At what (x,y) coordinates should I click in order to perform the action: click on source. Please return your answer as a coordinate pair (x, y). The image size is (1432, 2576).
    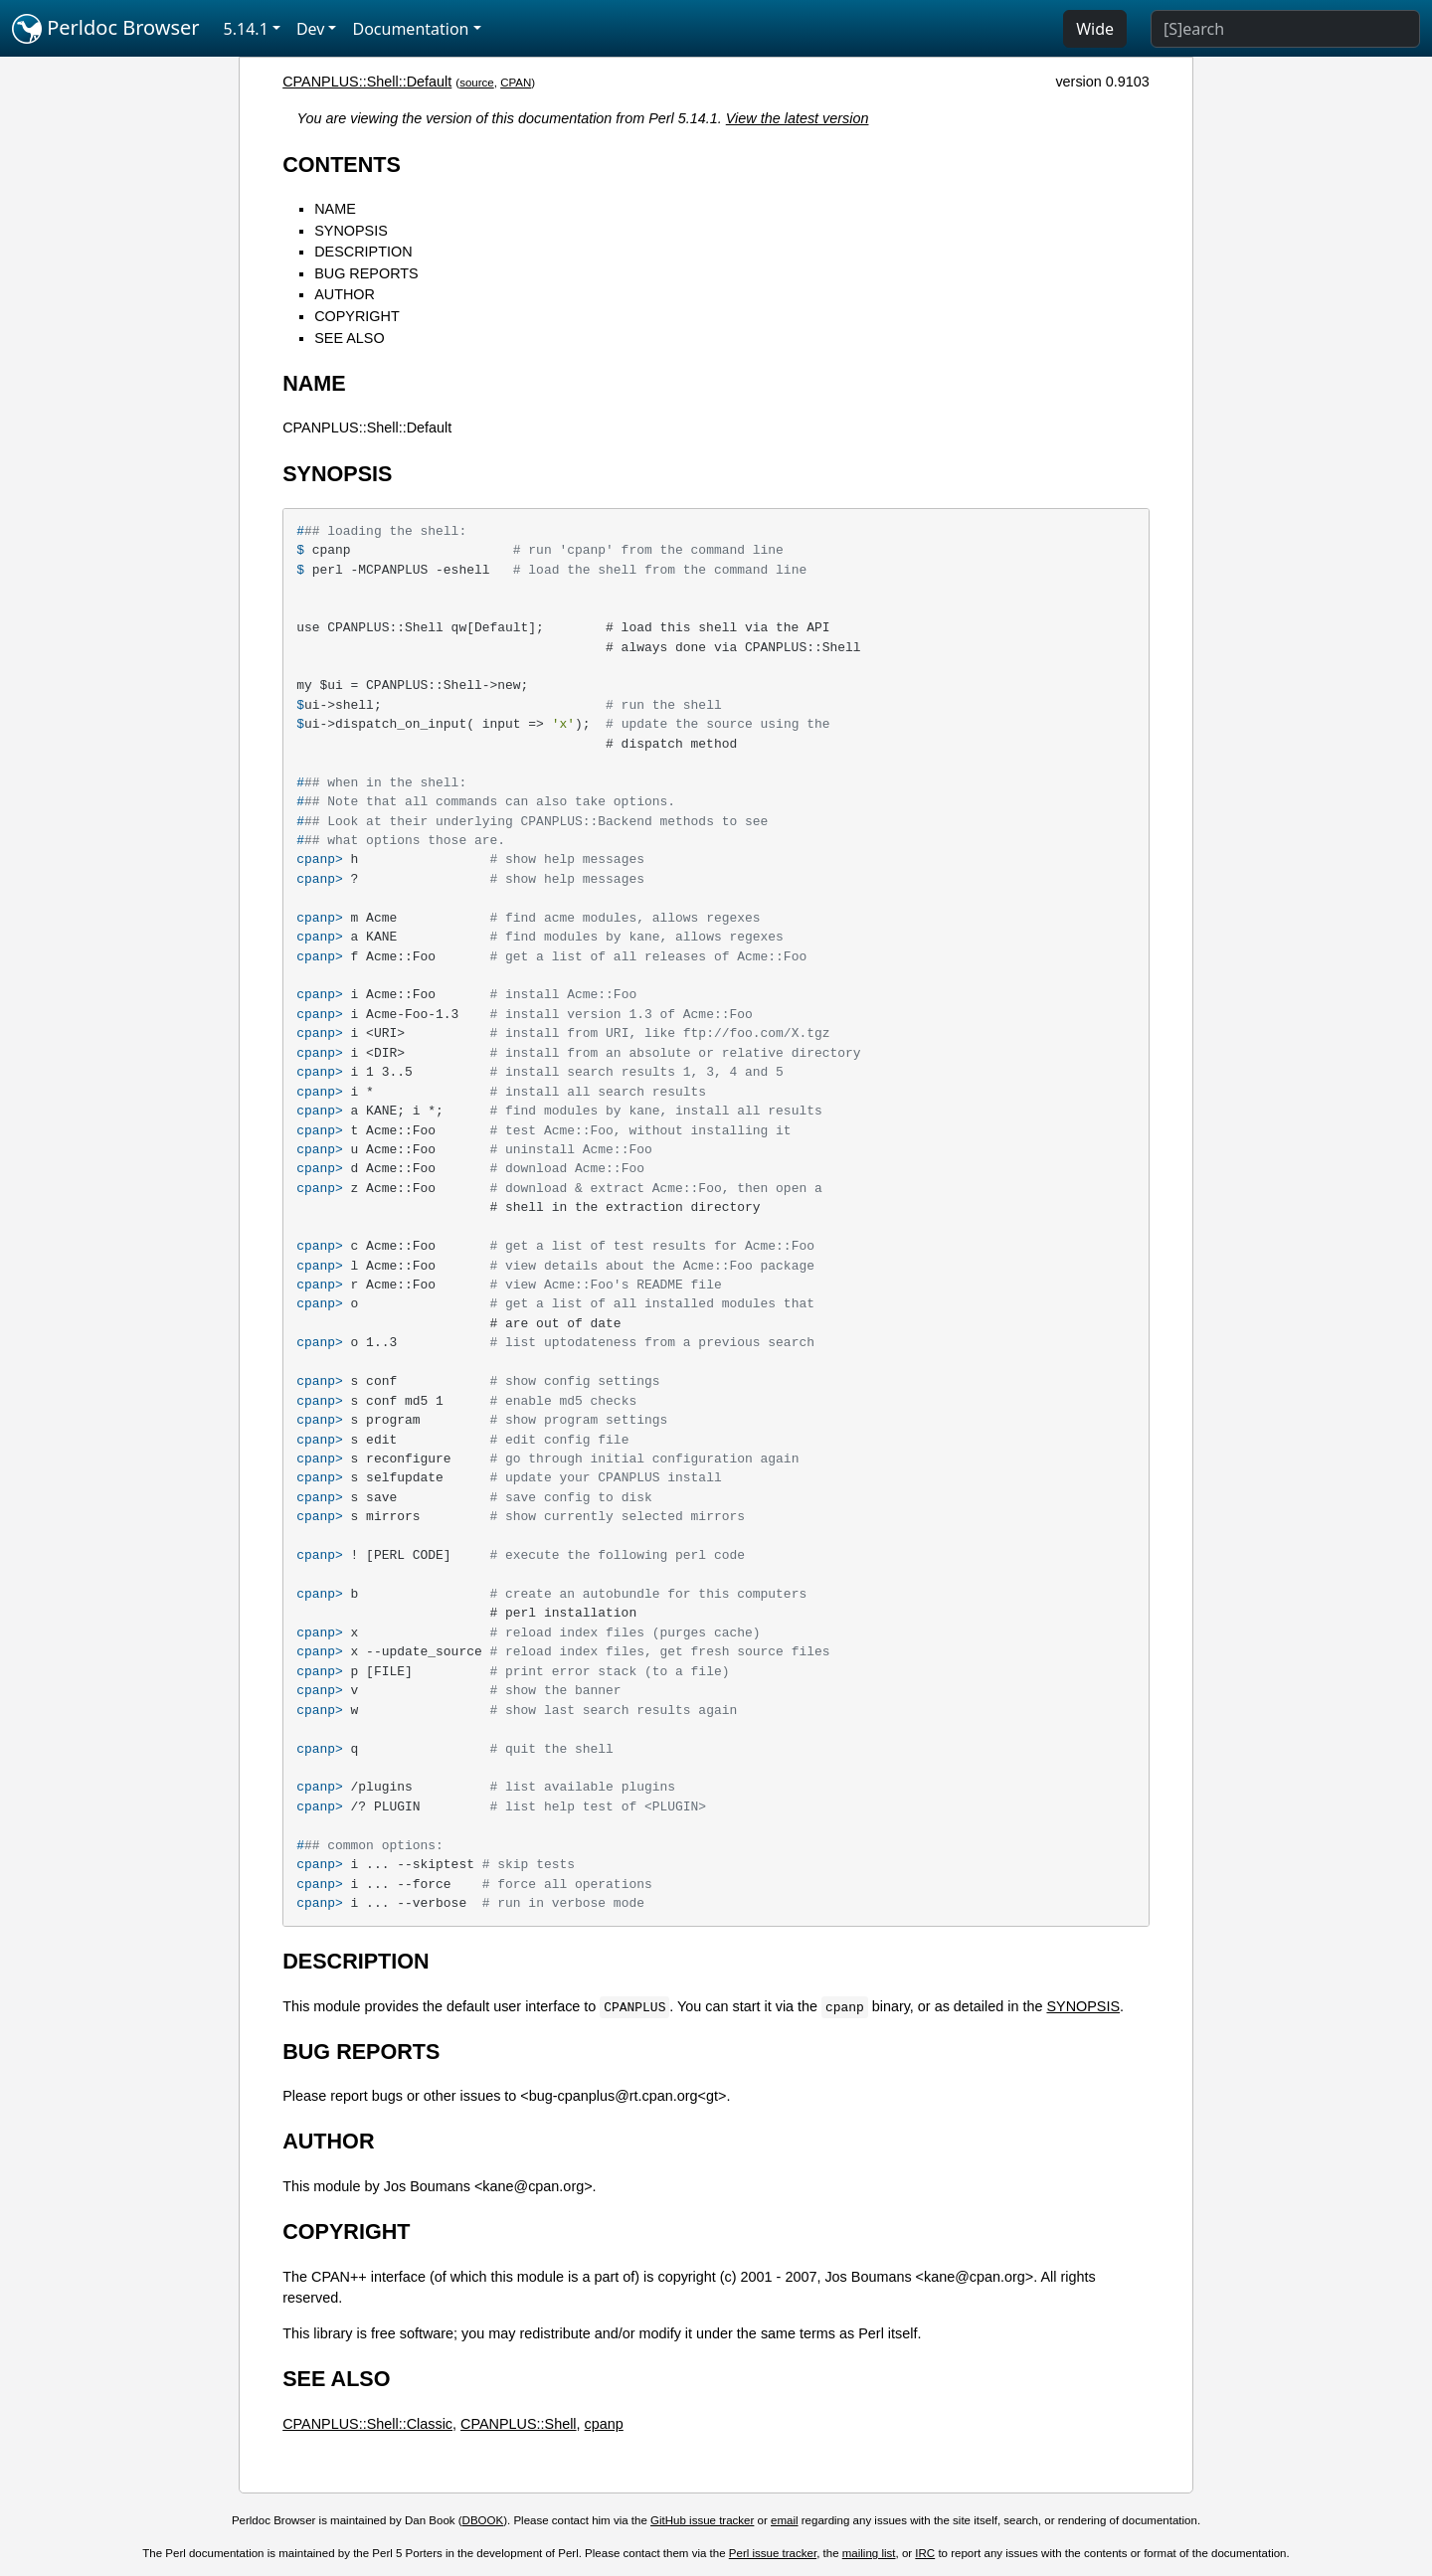
    Looking at the image, I should click on (476, 82).